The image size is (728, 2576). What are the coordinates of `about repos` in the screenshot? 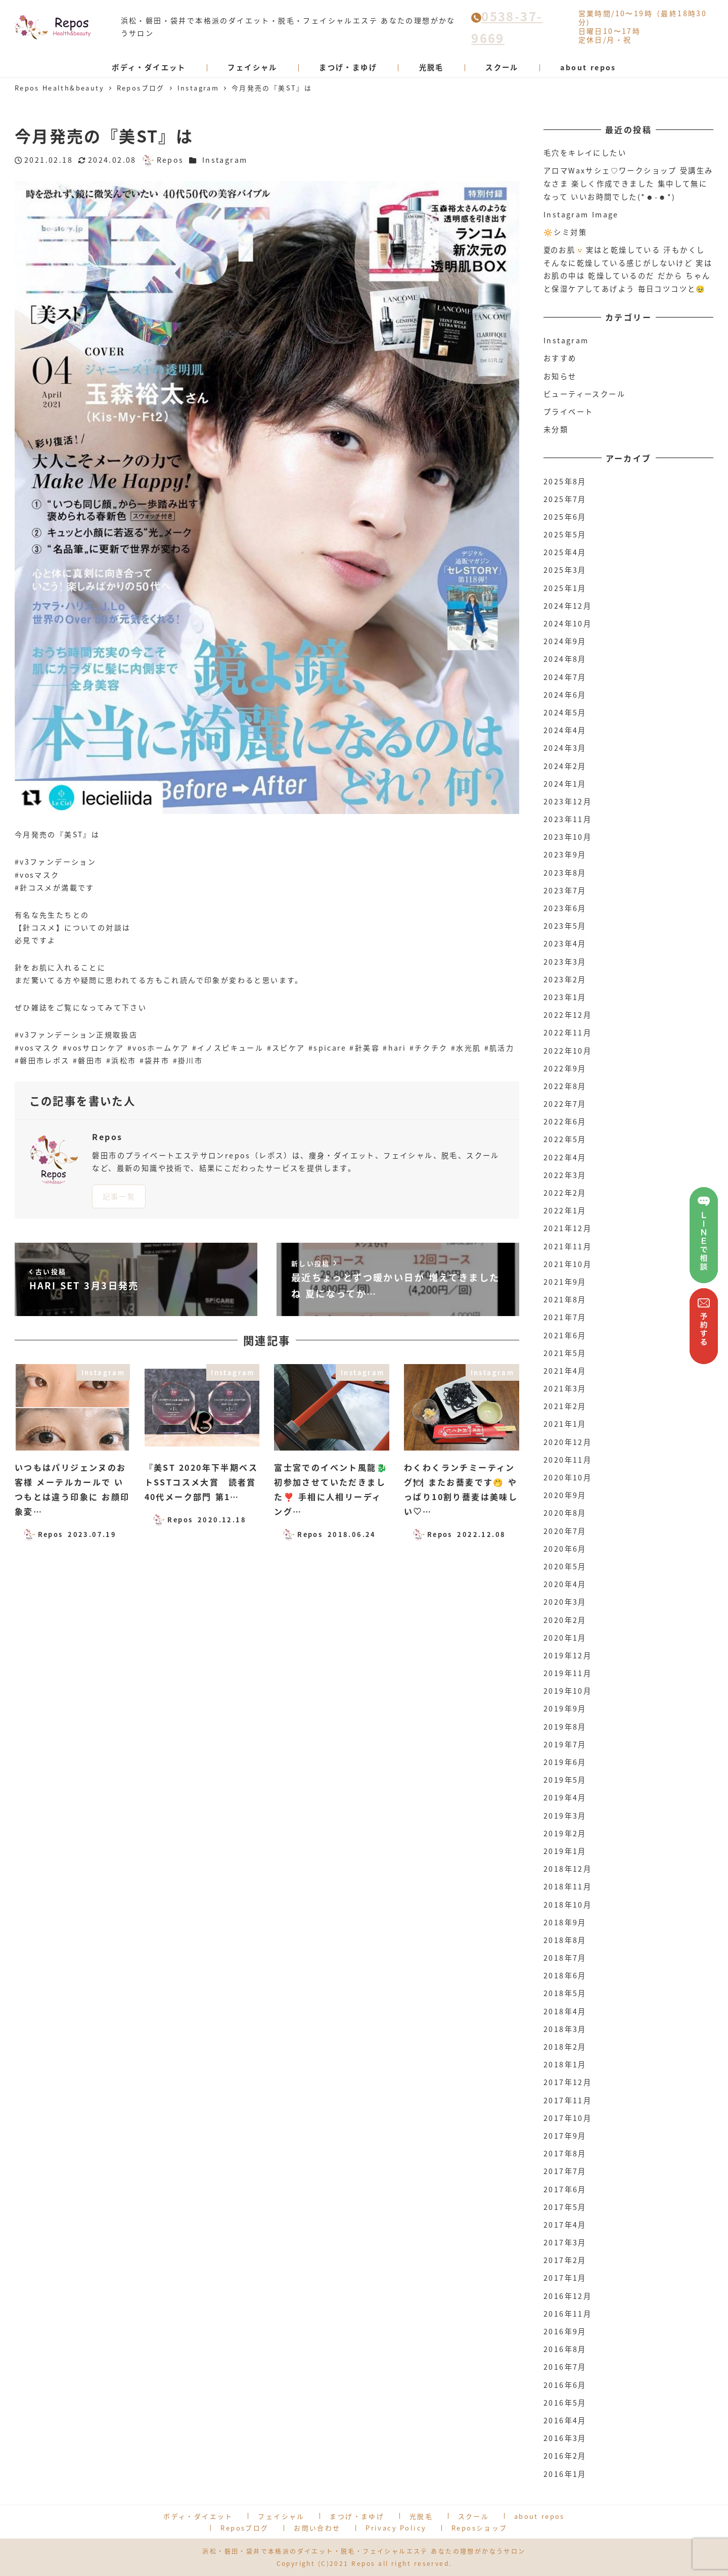 It's located at (539, 2516).